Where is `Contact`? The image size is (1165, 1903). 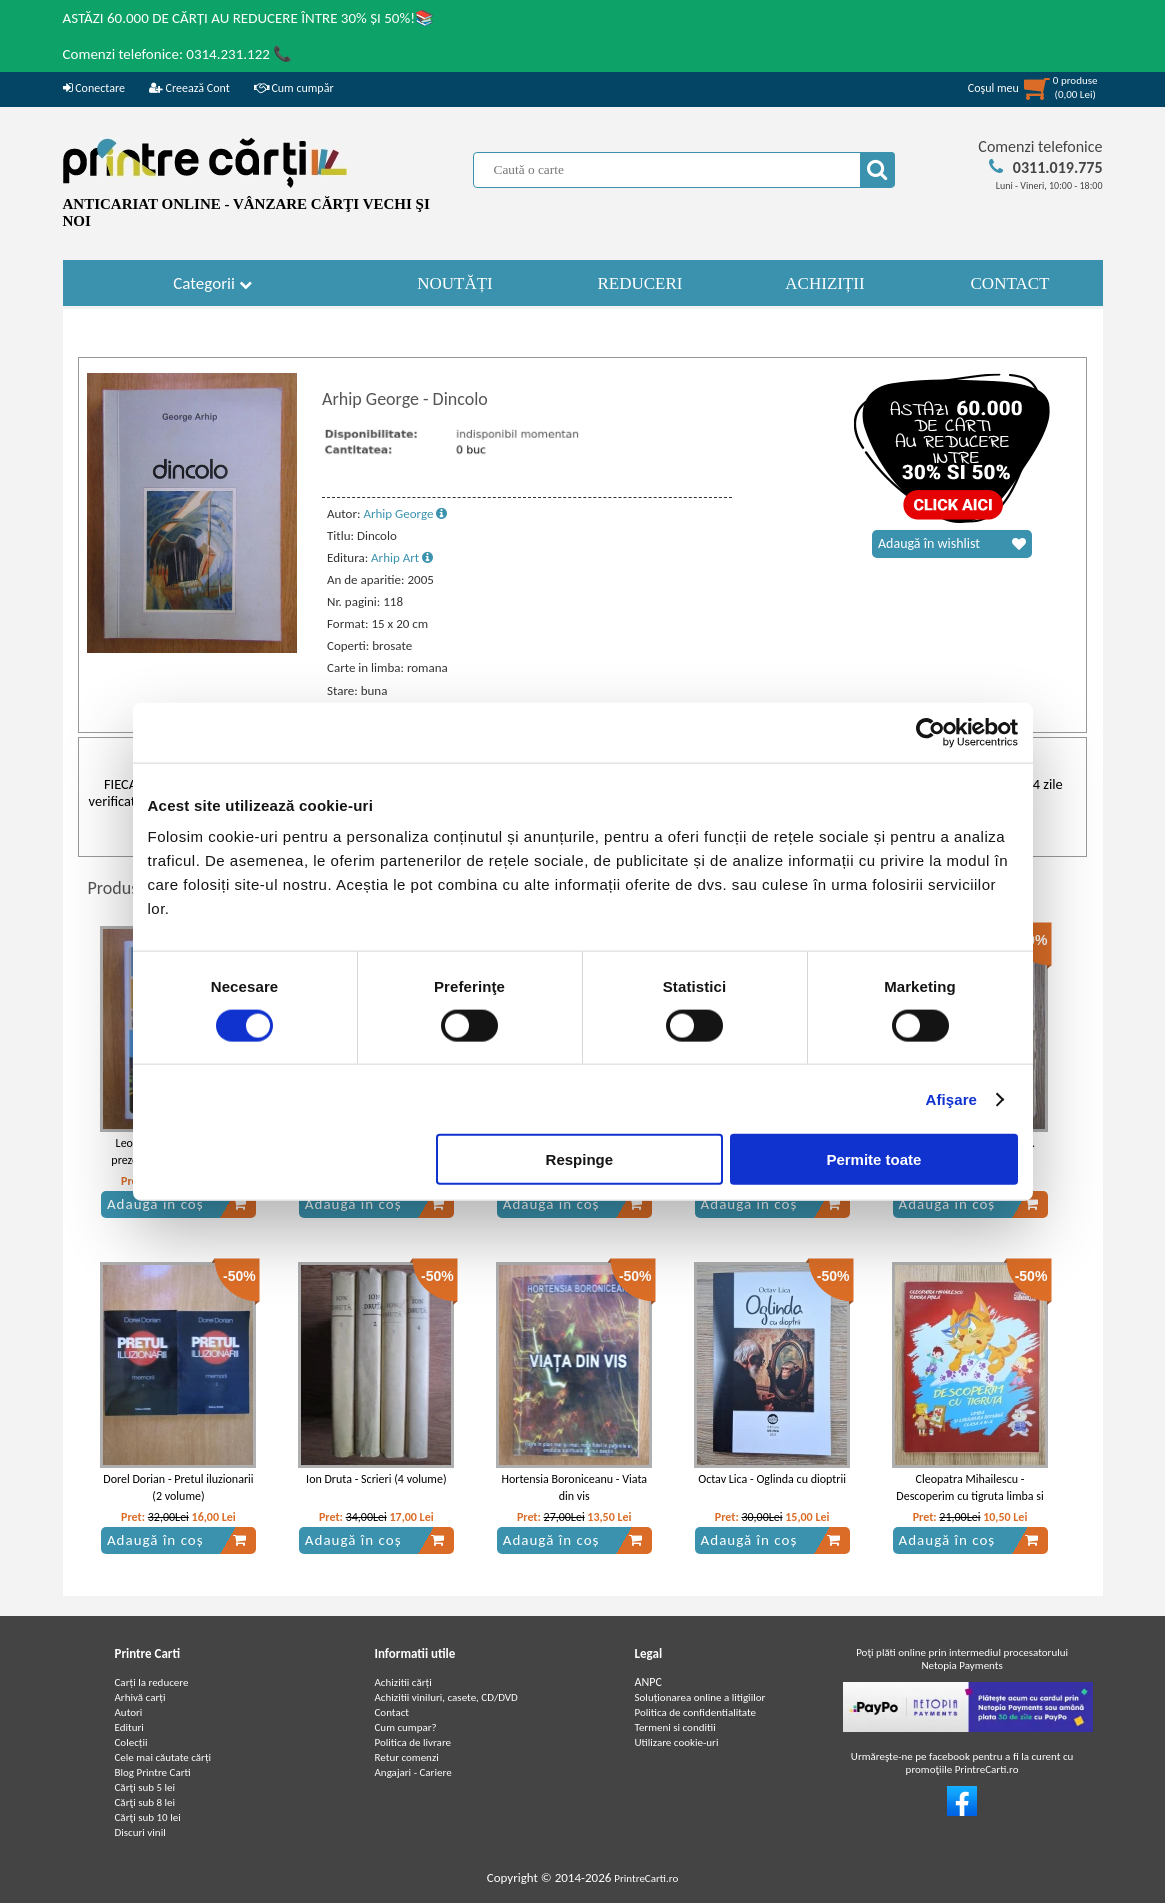 Contact is located at coordinates (392, 1712).